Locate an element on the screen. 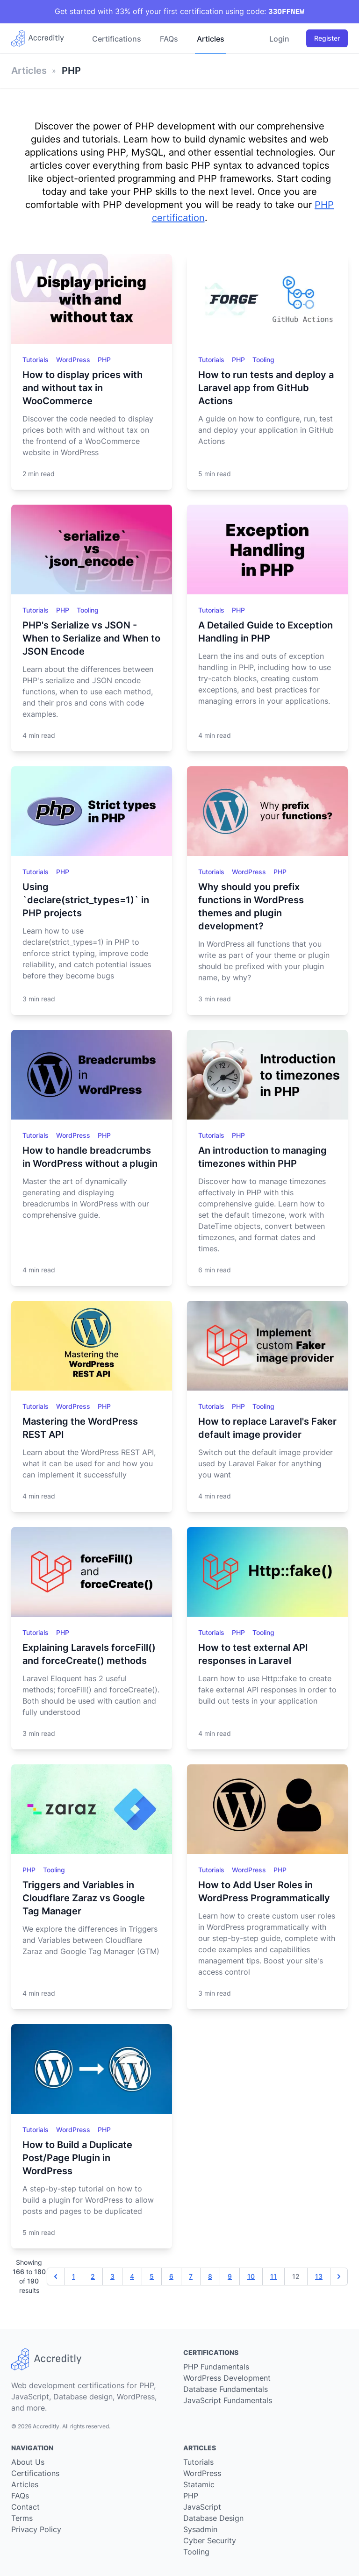  1 [Go to page 1] is located at coordinates (73, 2276).